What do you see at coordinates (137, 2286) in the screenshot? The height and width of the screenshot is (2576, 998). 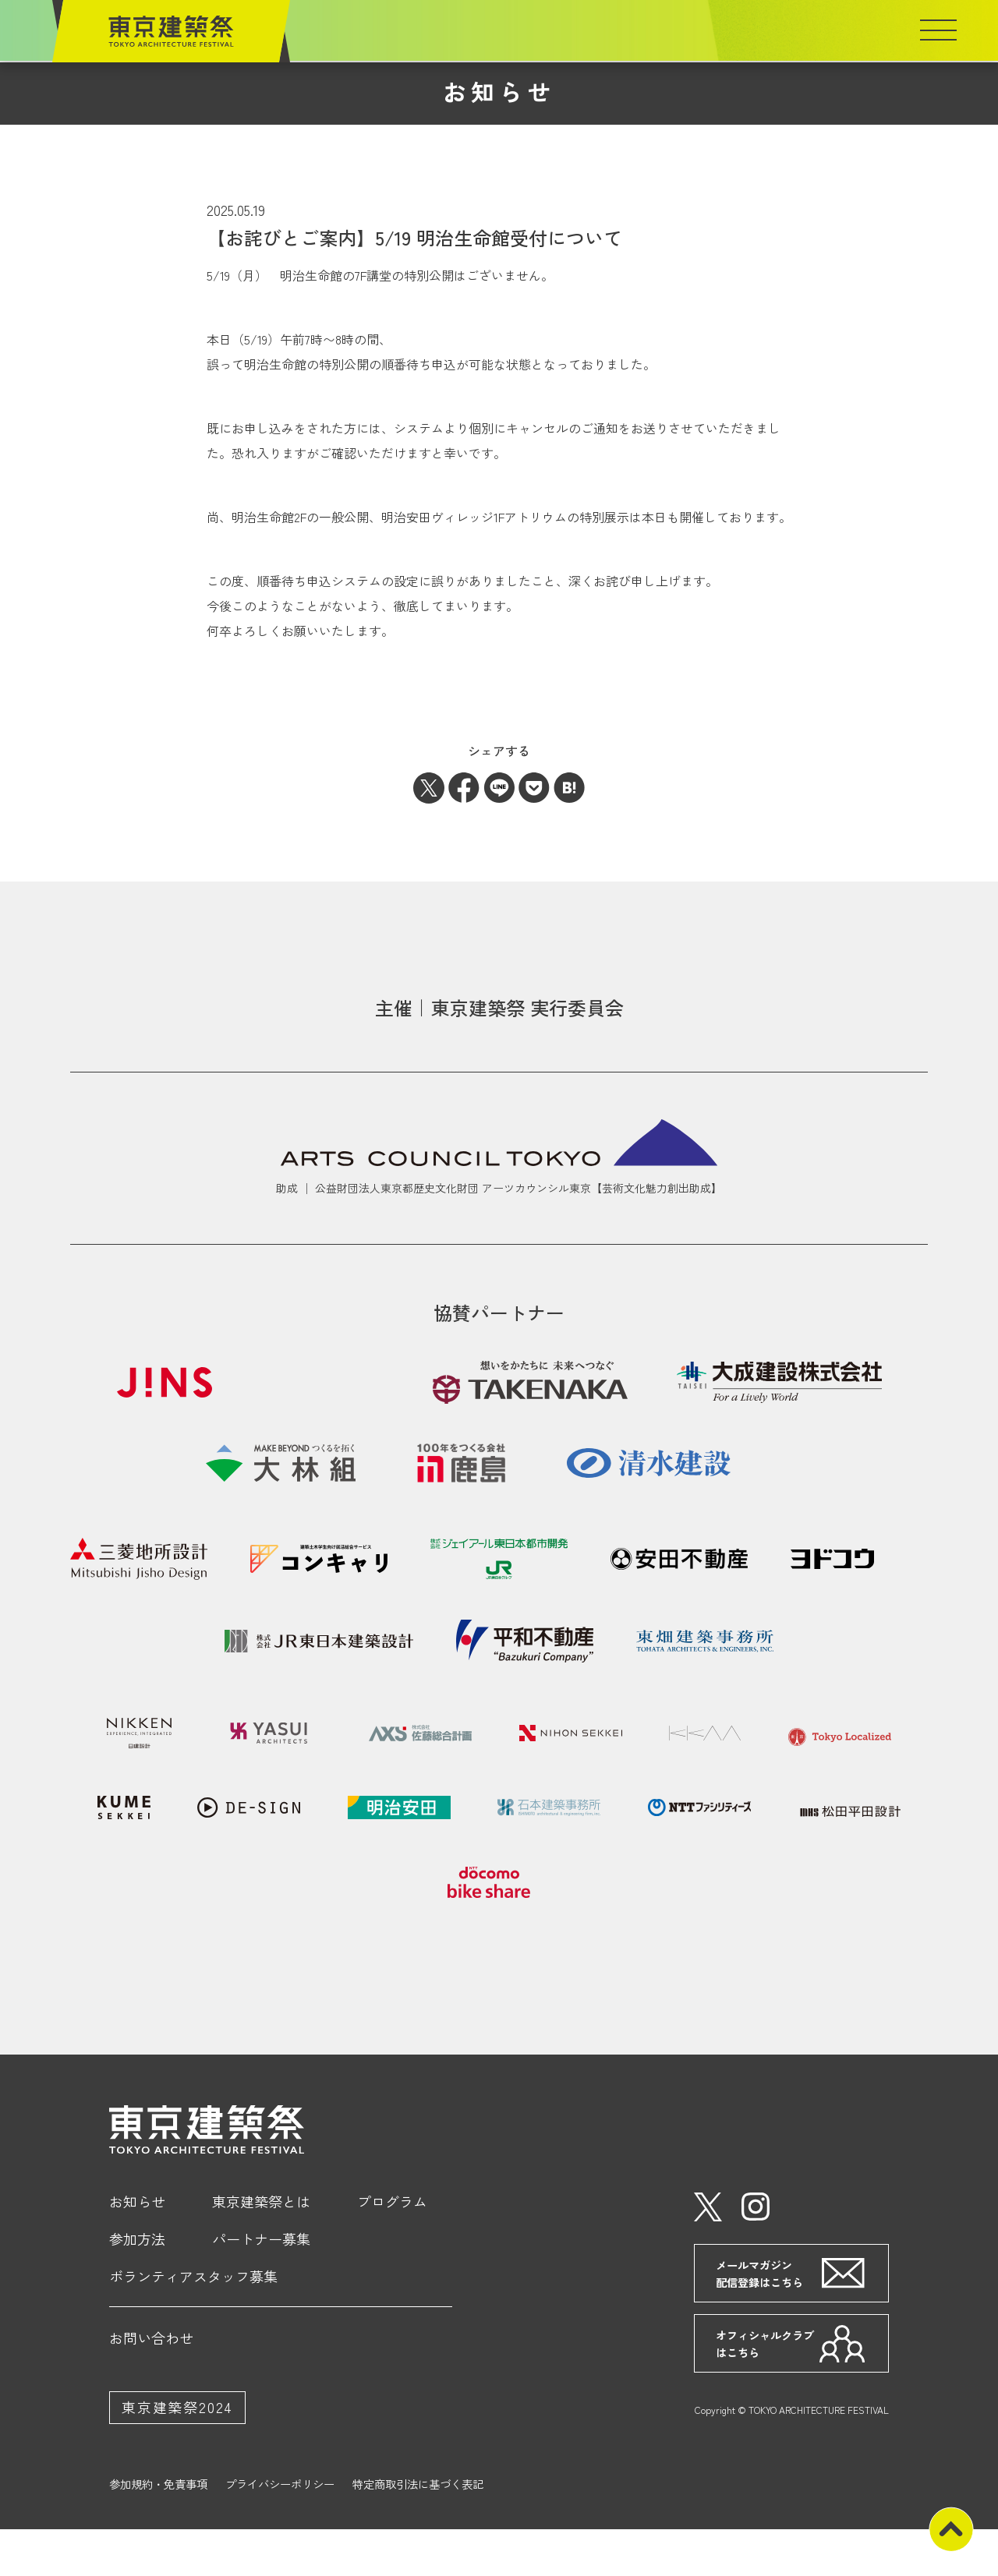 I see `参加方法` at bounding box center [137, 2286].